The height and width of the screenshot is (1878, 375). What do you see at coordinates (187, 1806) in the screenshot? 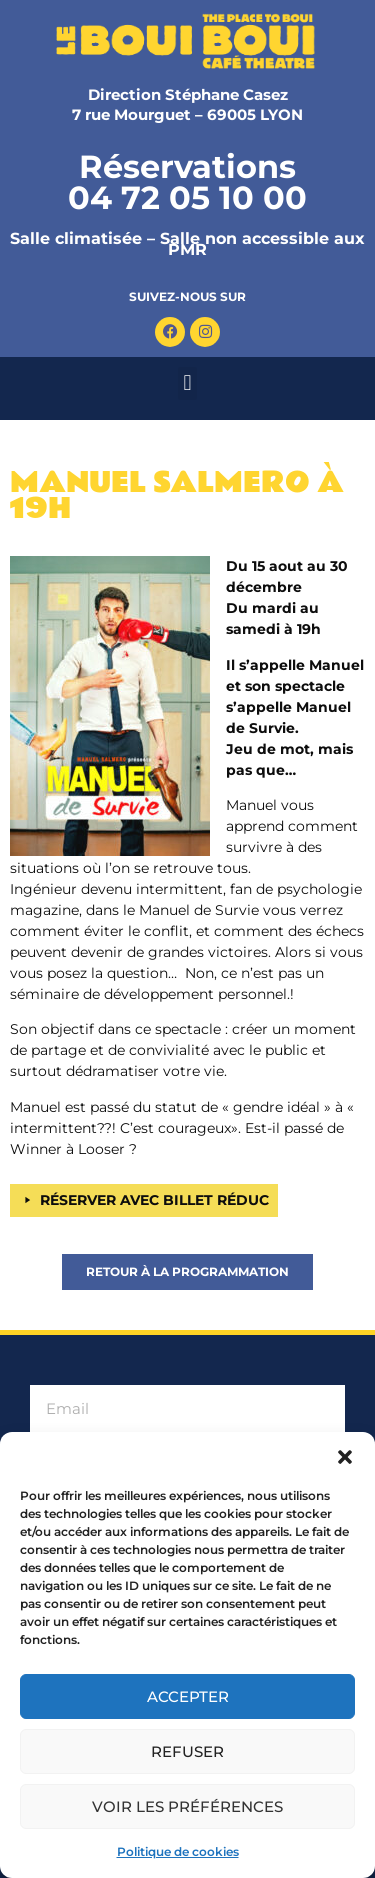
I see `Voir les préférences` at bounding box center [187, 1806].